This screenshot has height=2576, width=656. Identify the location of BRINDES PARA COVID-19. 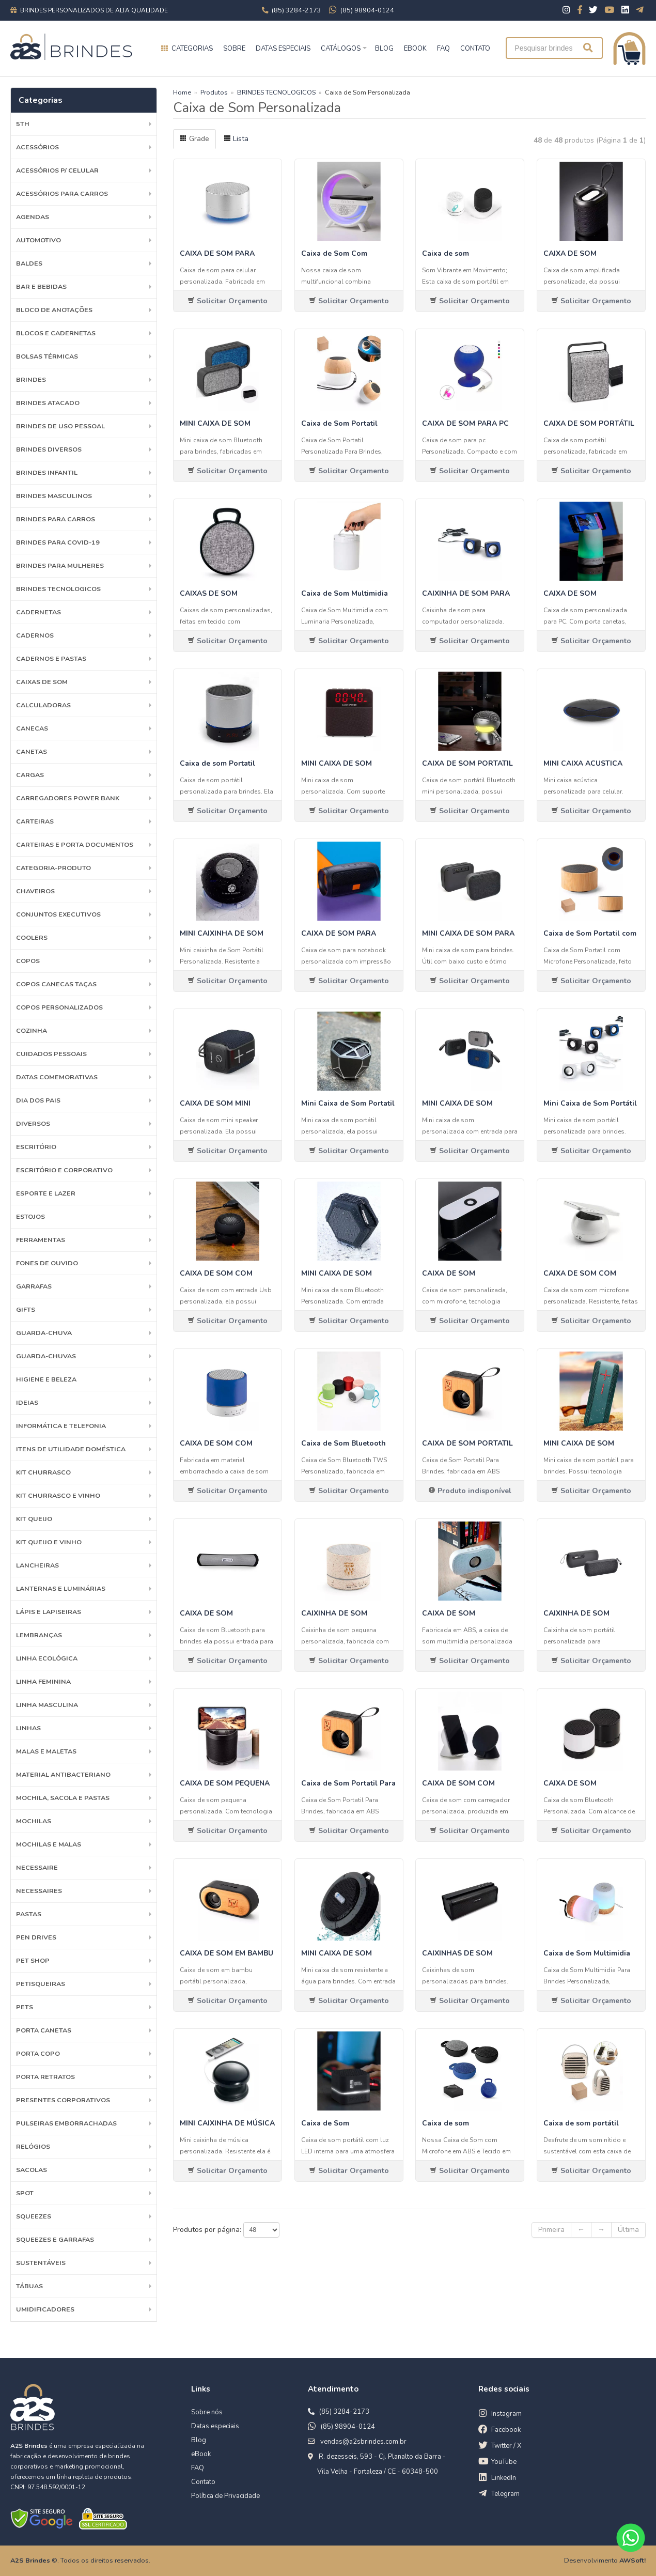
(58, 542).